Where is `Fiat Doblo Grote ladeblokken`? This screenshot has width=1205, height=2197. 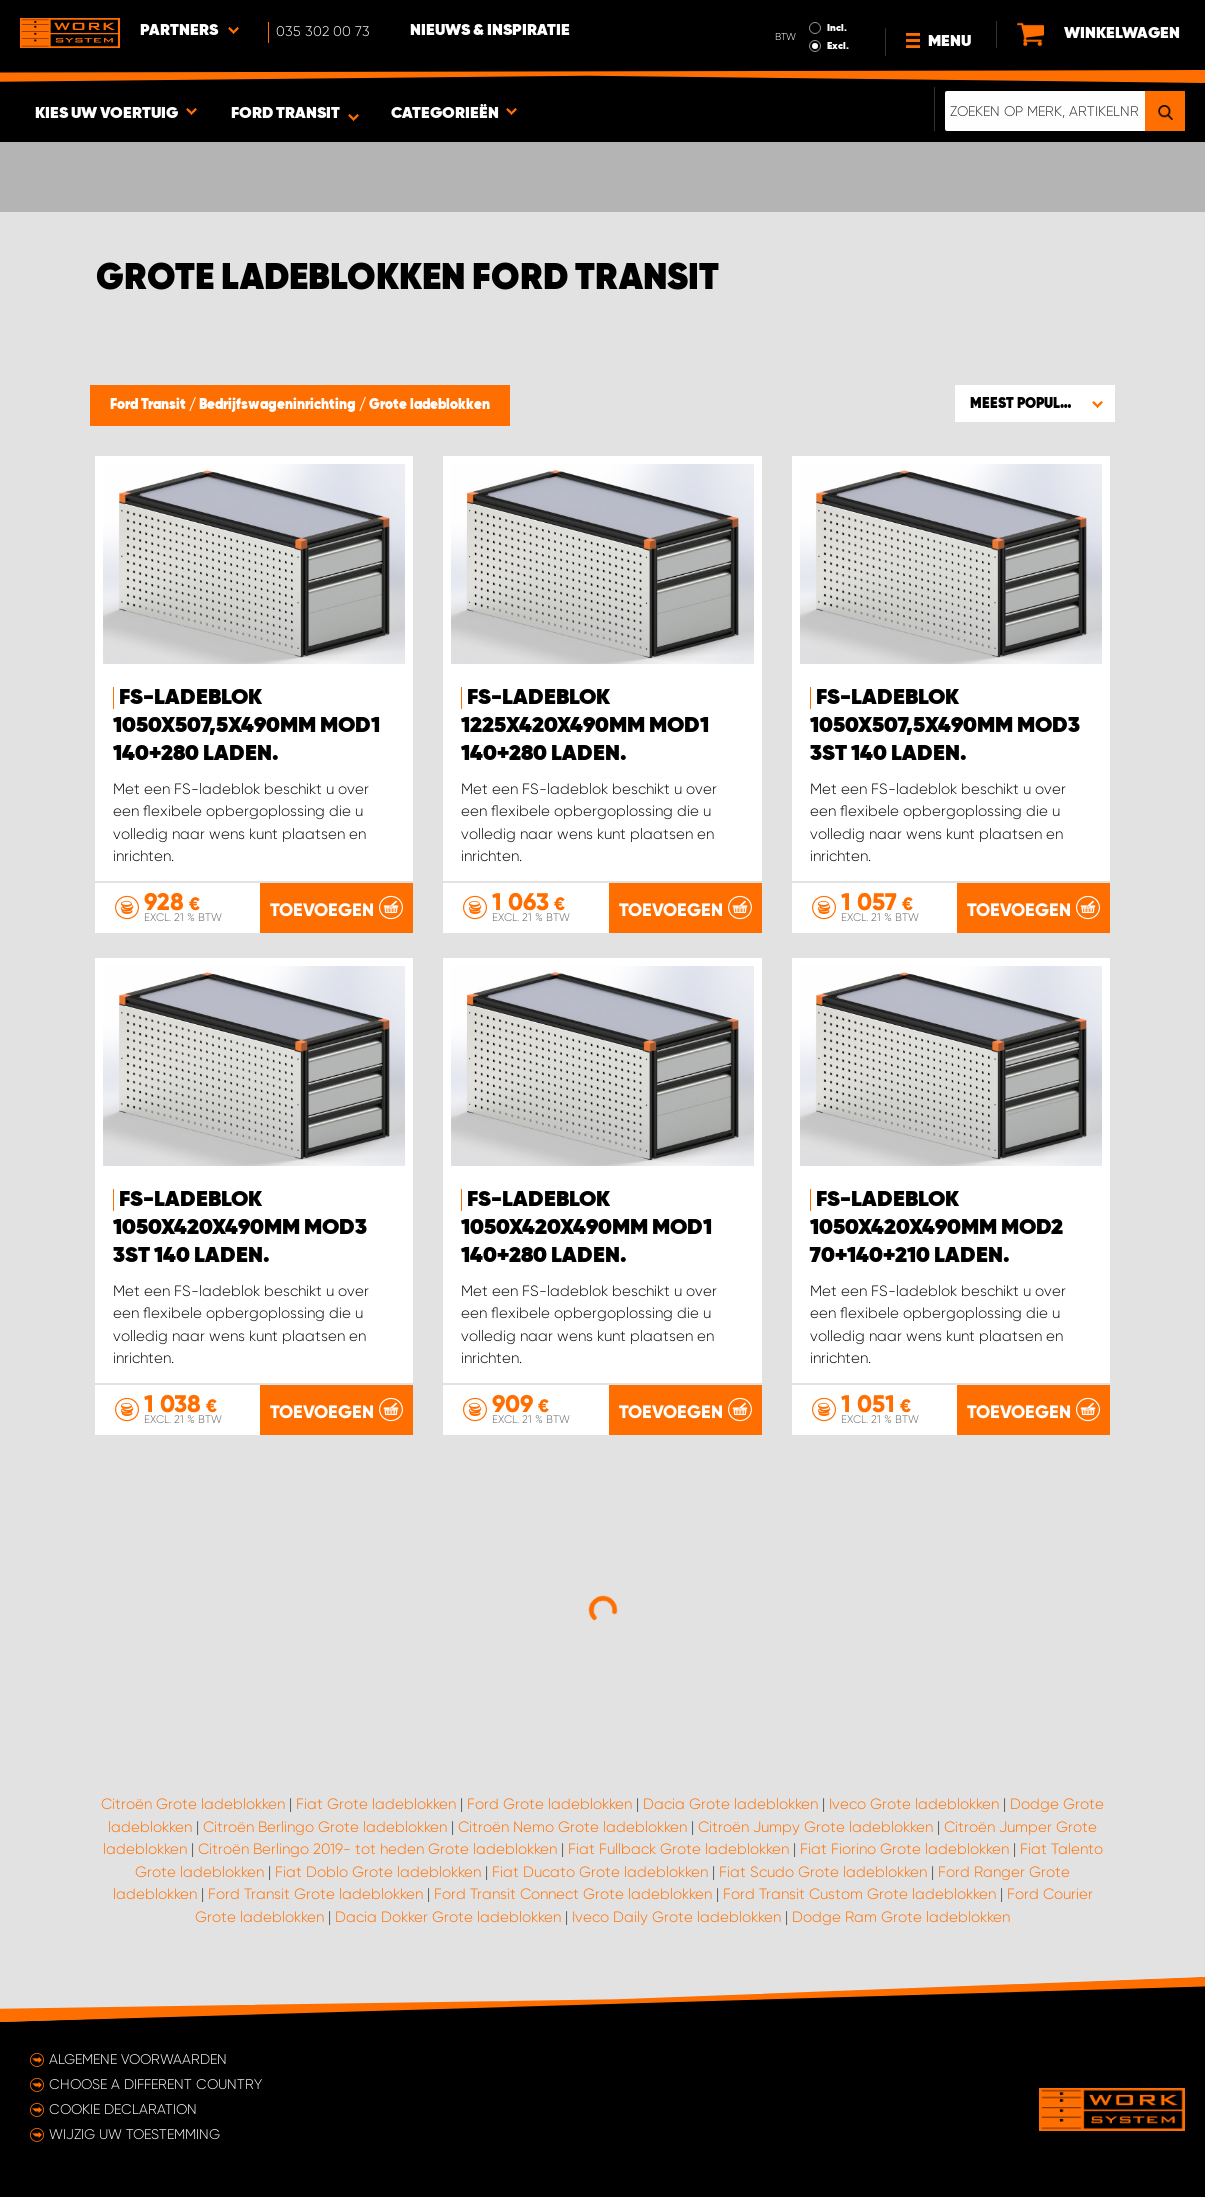 Fiat Doblo Grote ladeblokken is located at coordinates (378, 1872).